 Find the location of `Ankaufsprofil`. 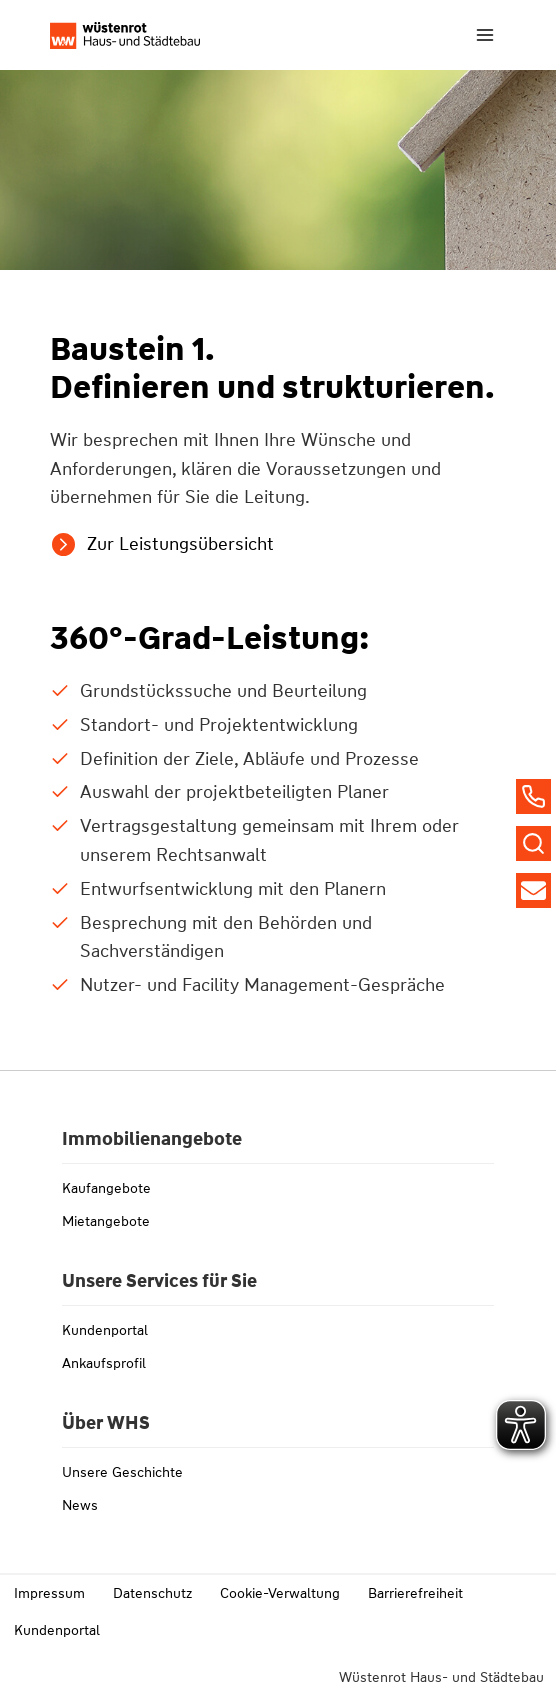

Ankaufsprofil is located at coordinates (104, 1363).